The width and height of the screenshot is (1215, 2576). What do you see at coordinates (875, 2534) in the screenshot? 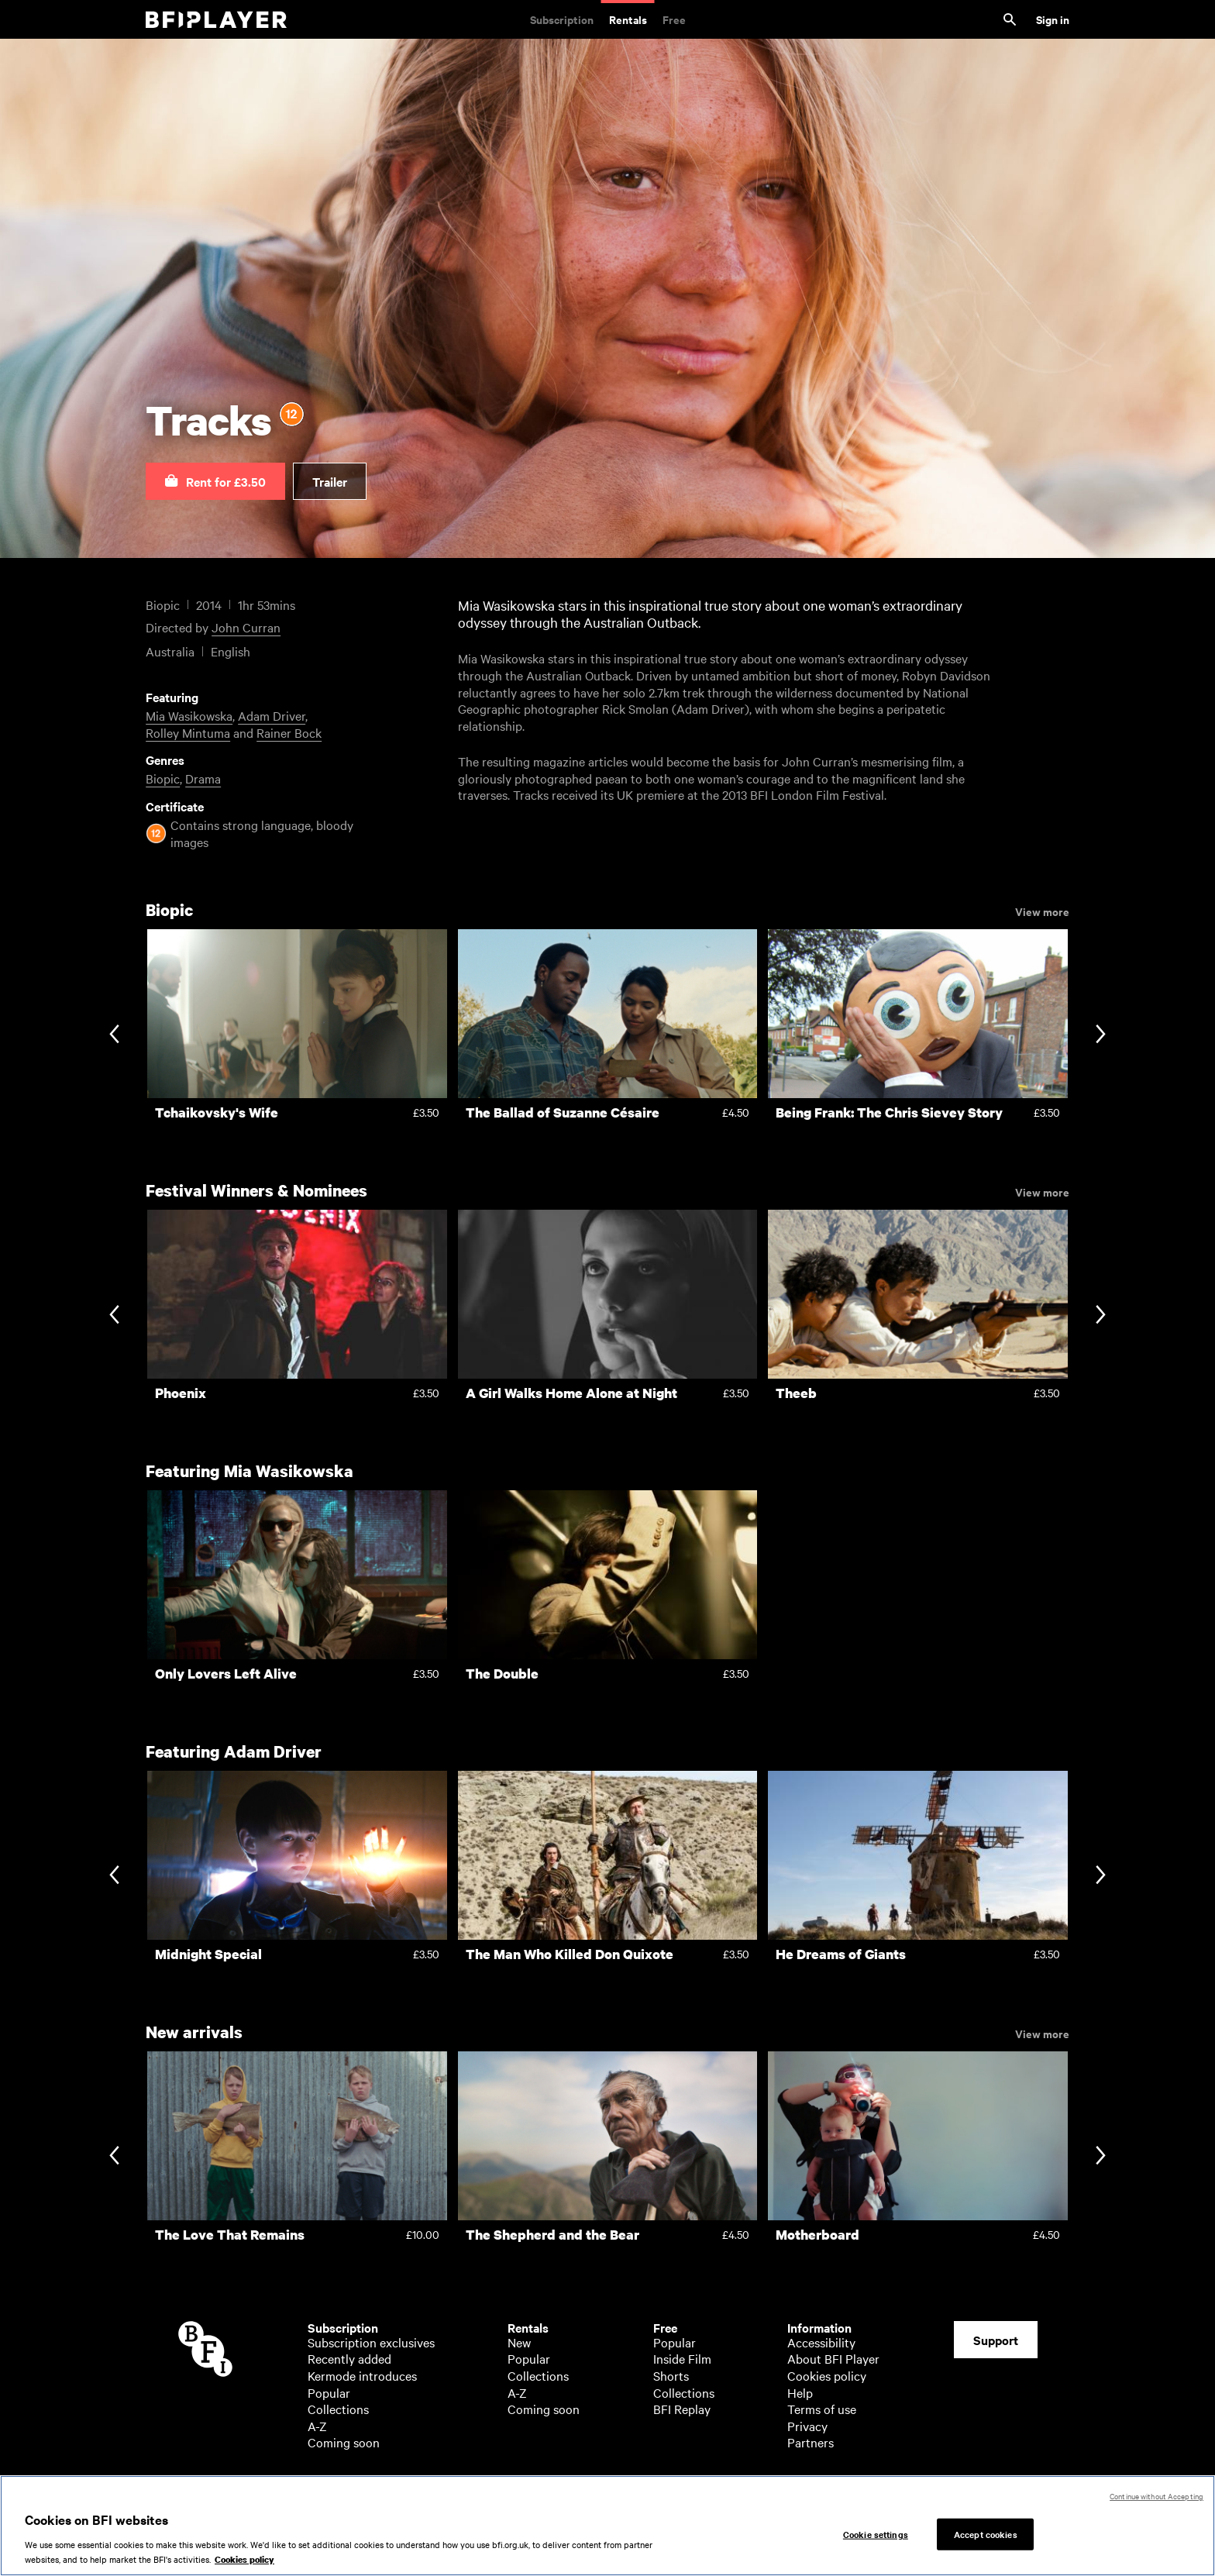
I see `Cookie settings` at bounding box center [875, 2534].